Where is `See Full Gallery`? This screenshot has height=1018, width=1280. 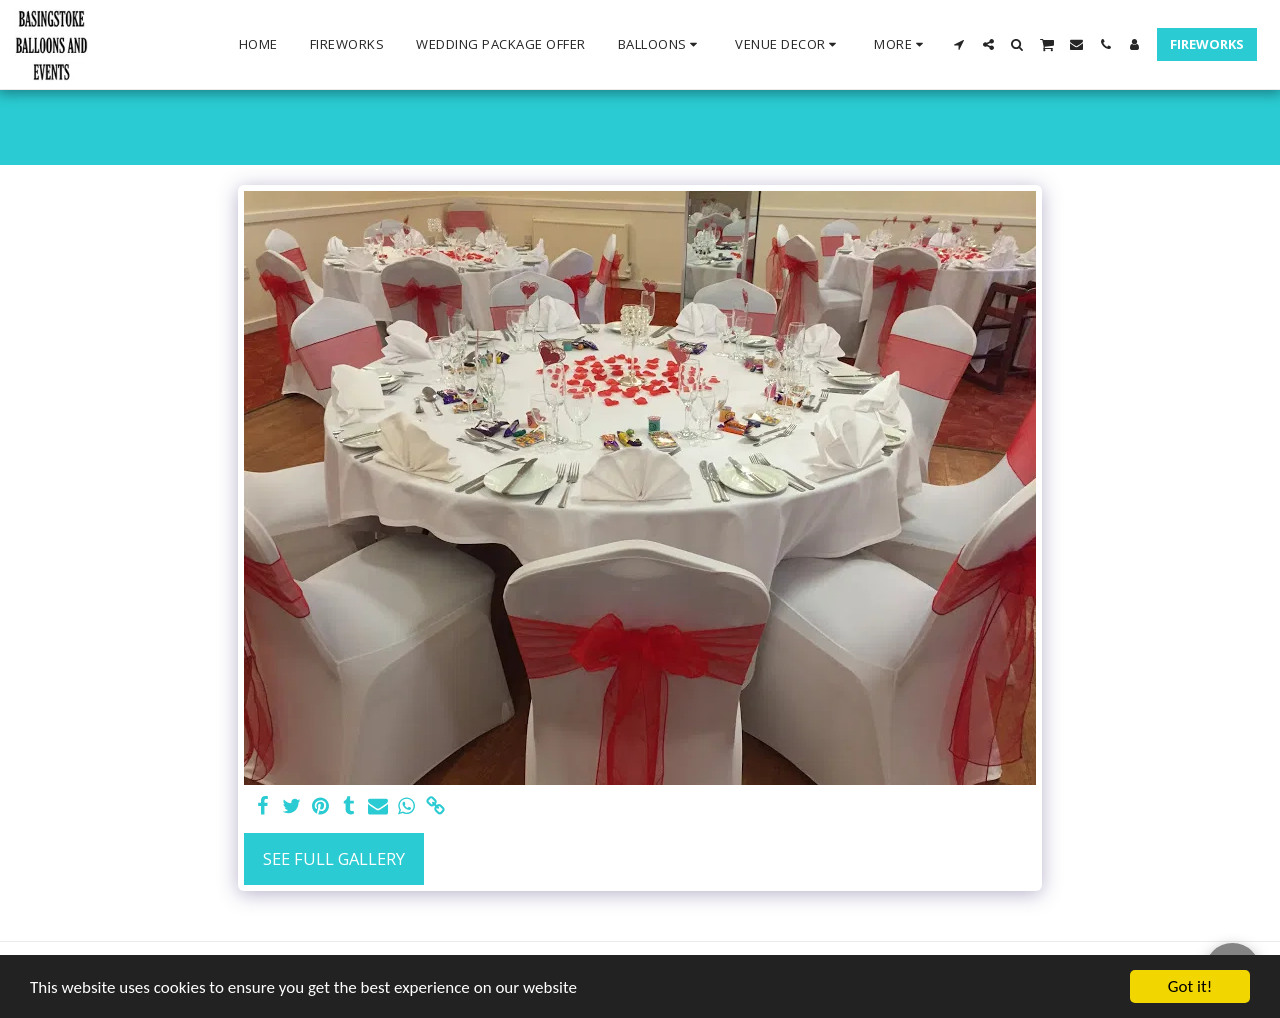 See Full Gallery is located at coordinates (334, 858).